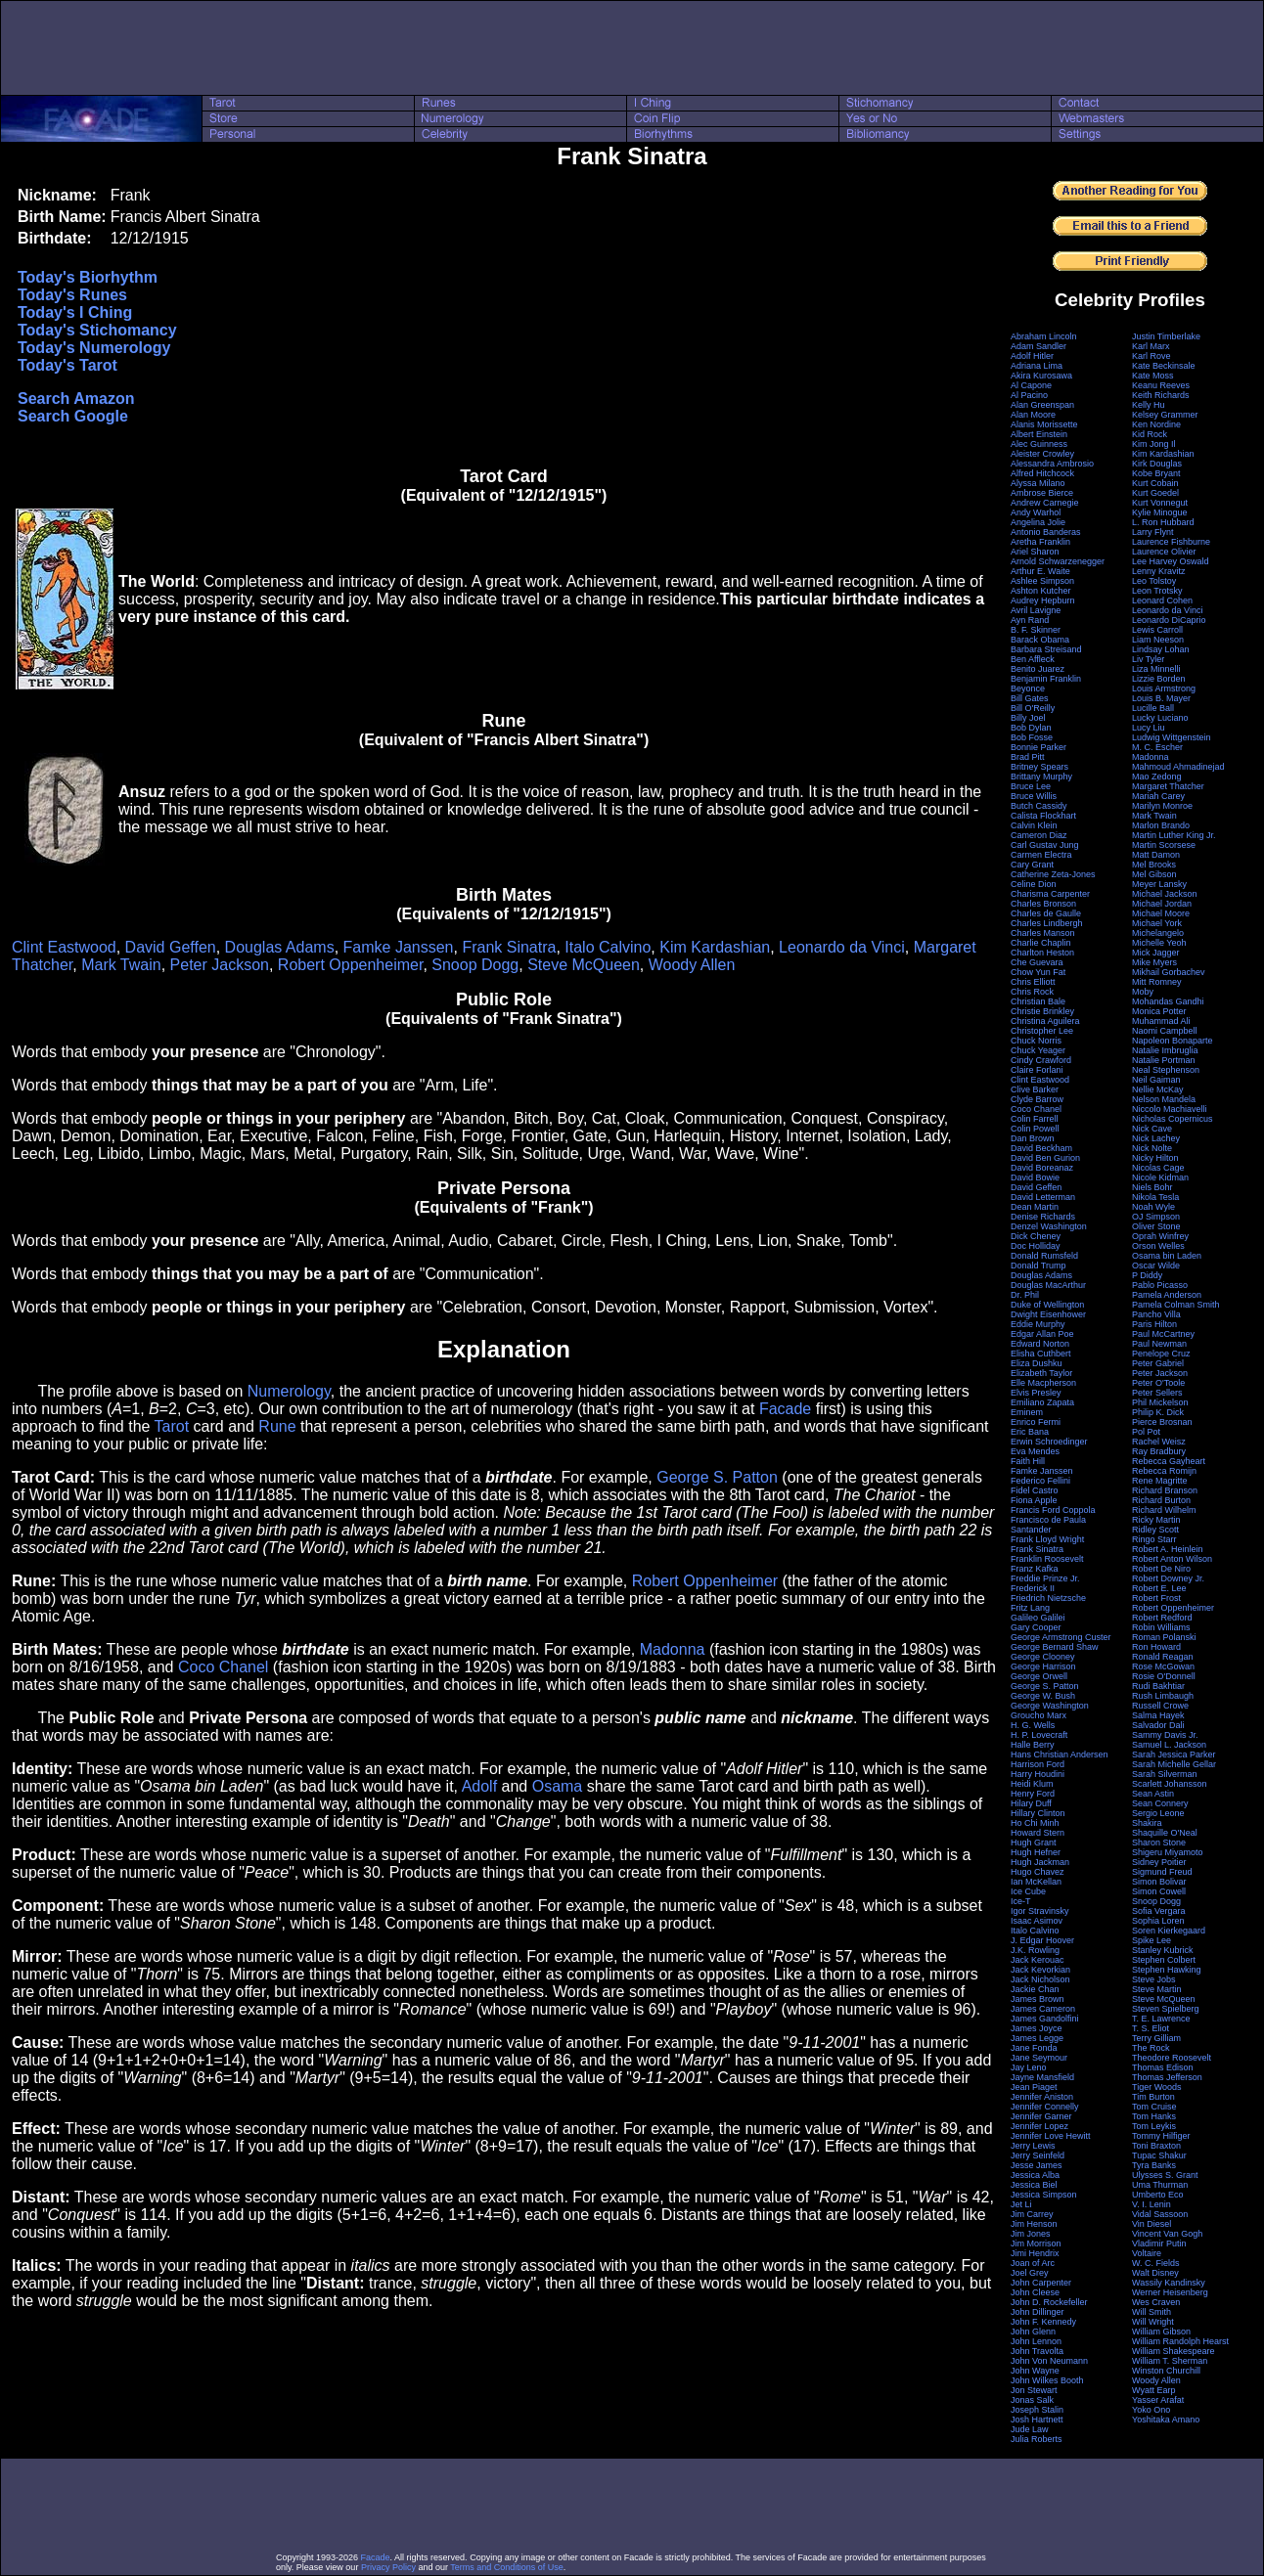 The height and width of the screenshot is (2576, 1264). What do you see at coordinates (1172, 1559) in the screenshot?
I see `Robert Anton Wilson` at bounding box center [1172, 1559].